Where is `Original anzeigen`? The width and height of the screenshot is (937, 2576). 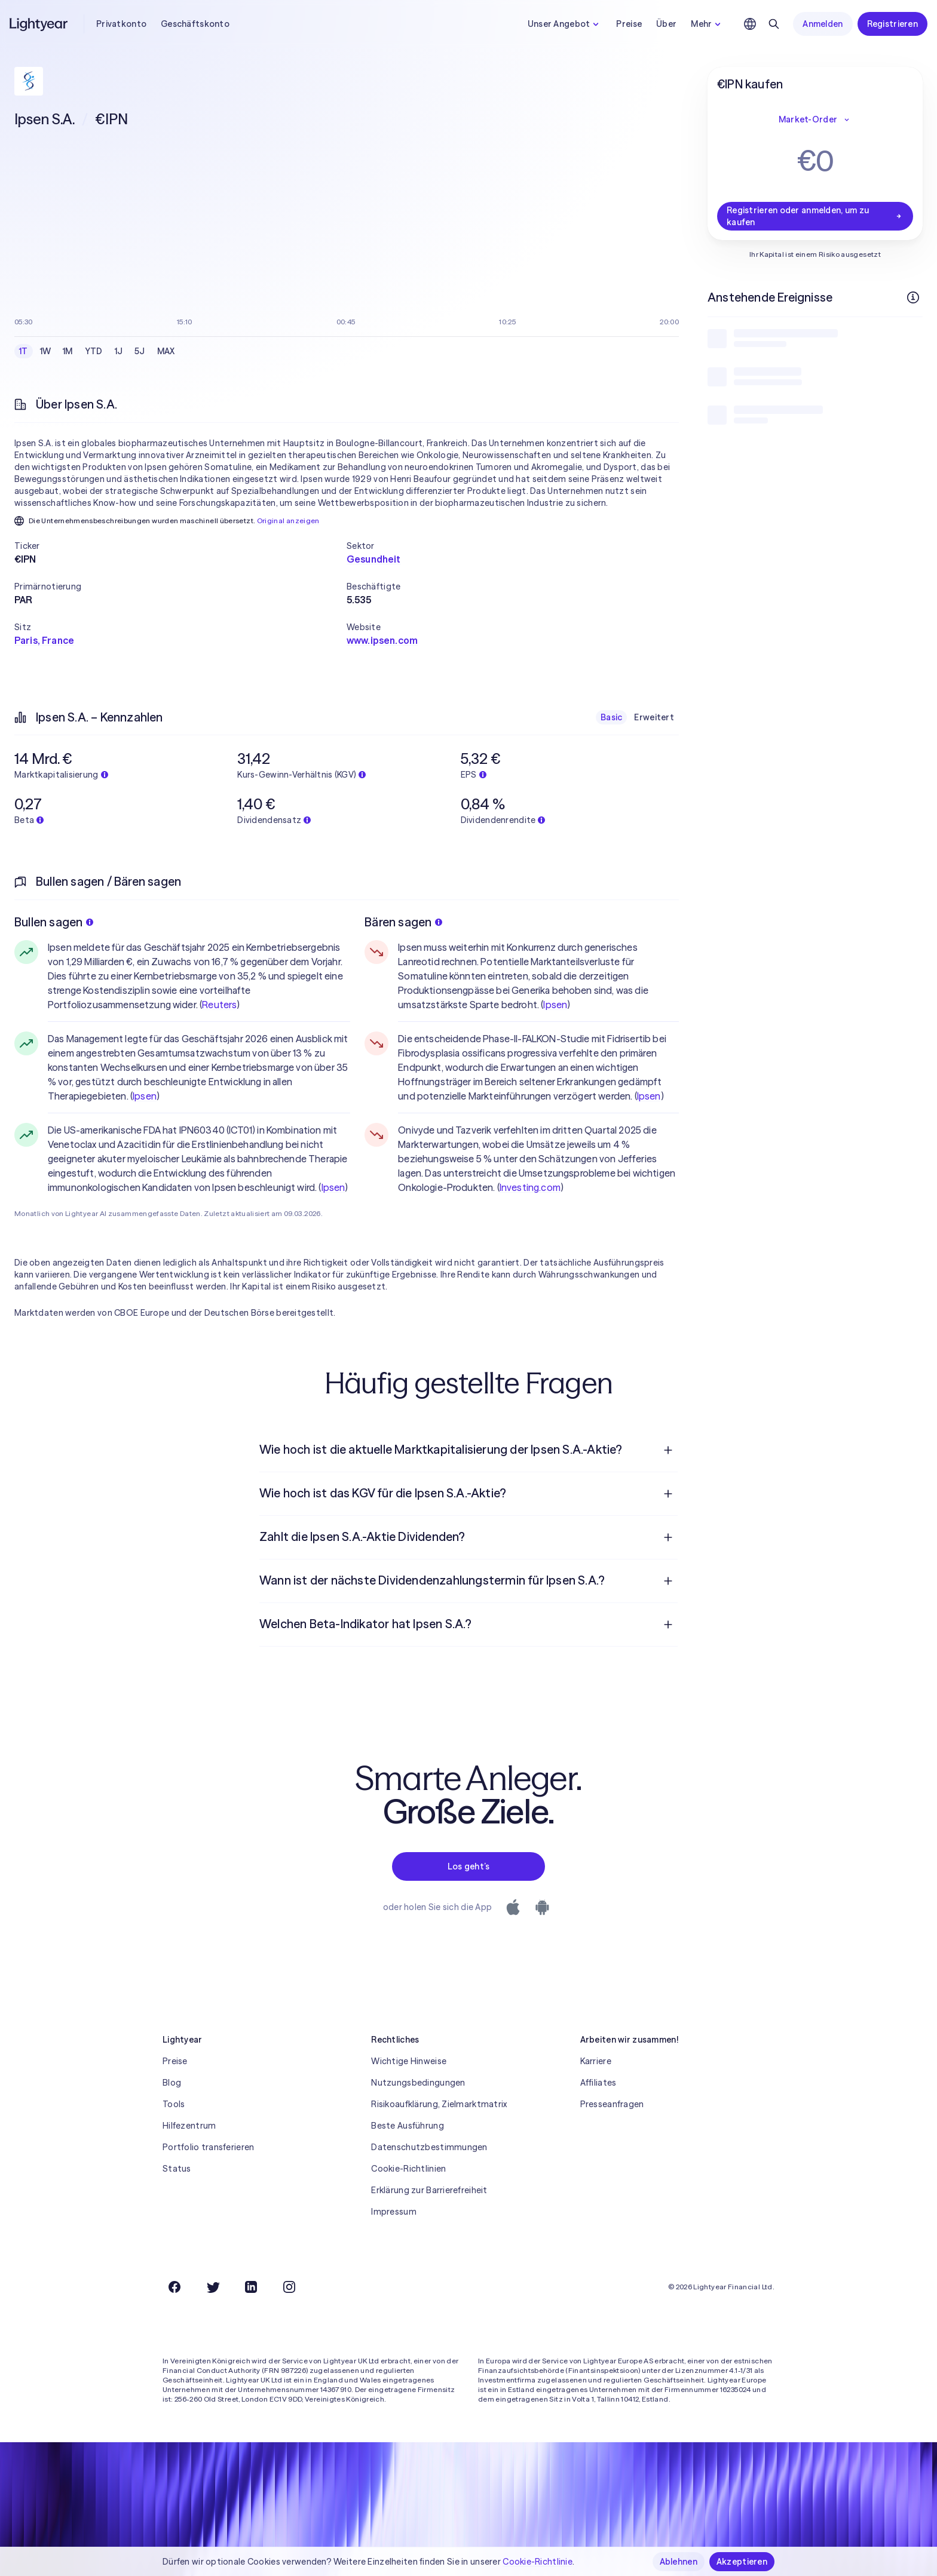 Original anzeigen is located at coordinates (288, 520).